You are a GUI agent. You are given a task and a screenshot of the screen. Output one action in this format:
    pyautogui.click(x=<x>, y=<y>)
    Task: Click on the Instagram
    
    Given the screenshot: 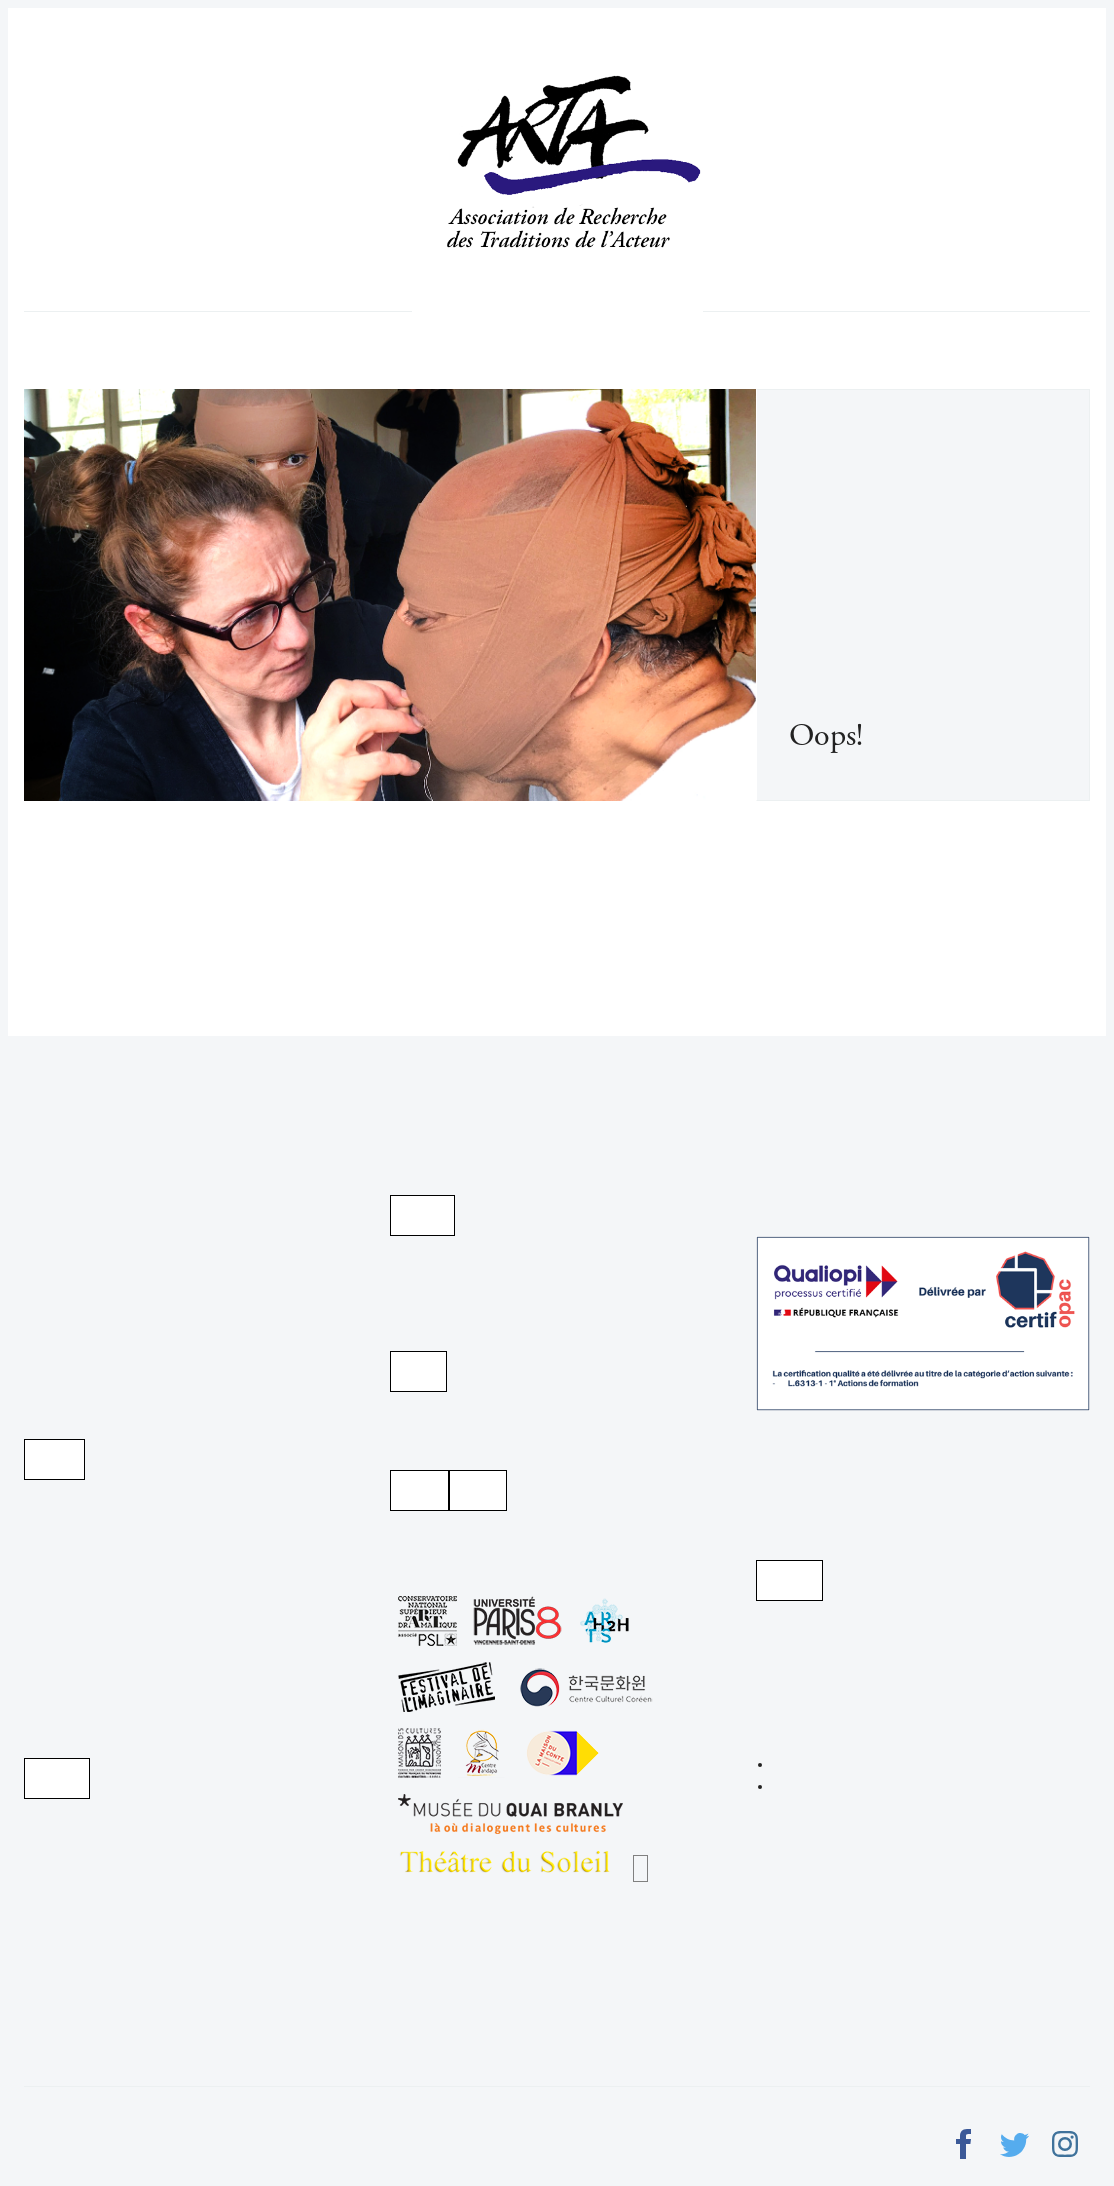 What is the action you would take?
    pyautogui.click(x=419, y=1490)
    